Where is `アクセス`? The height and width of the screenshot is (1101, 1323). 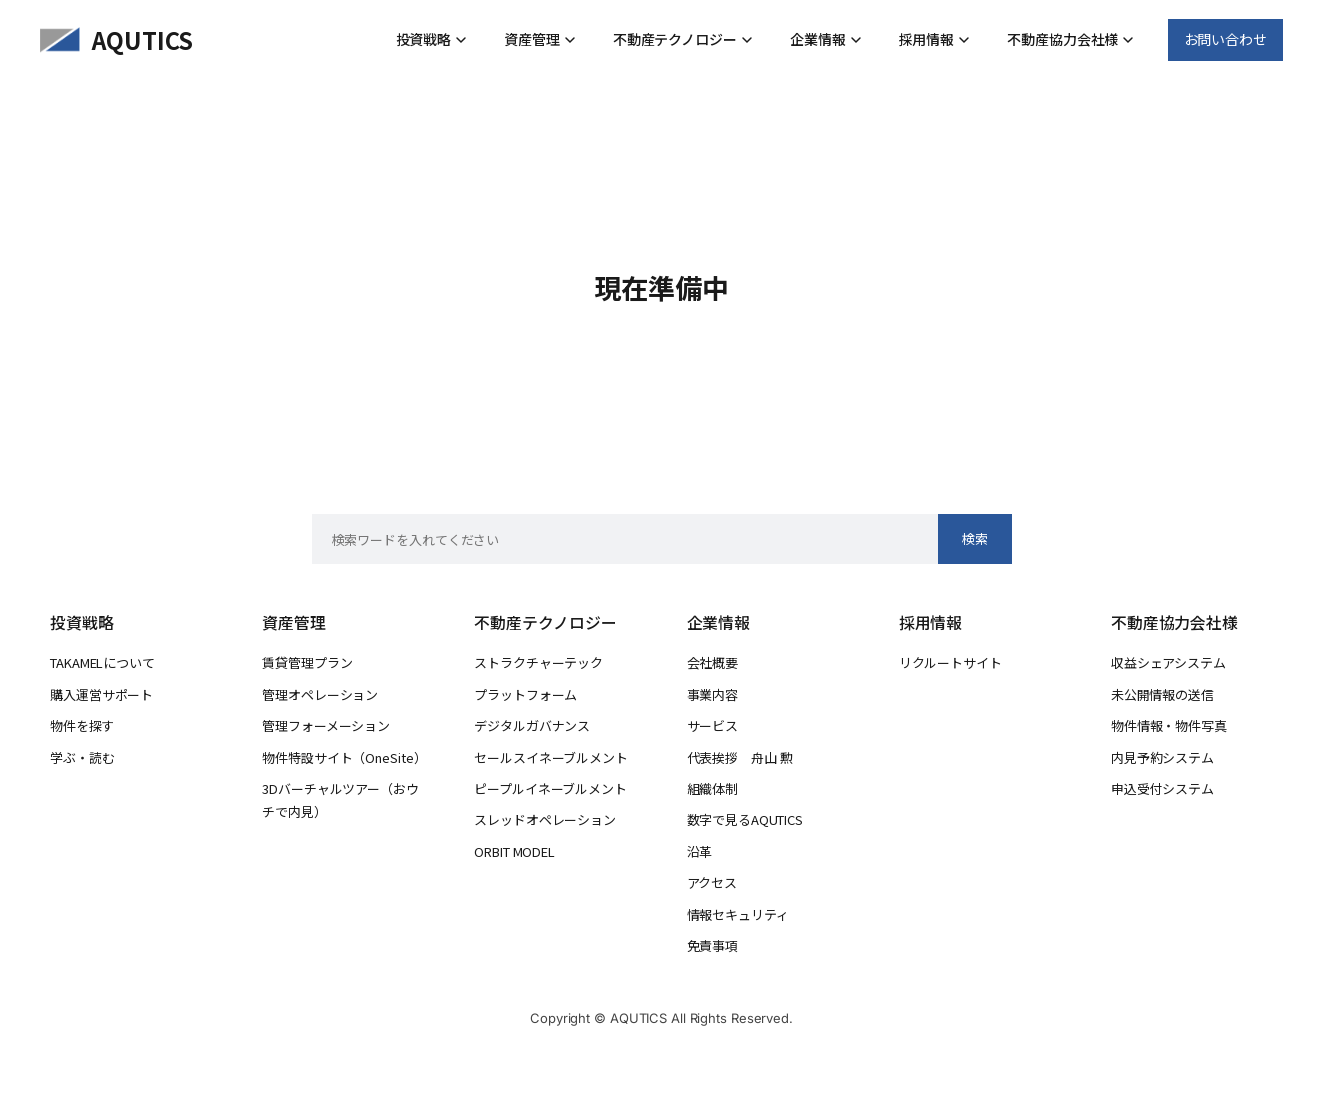 アクセス is located at coordinates (712, 882).